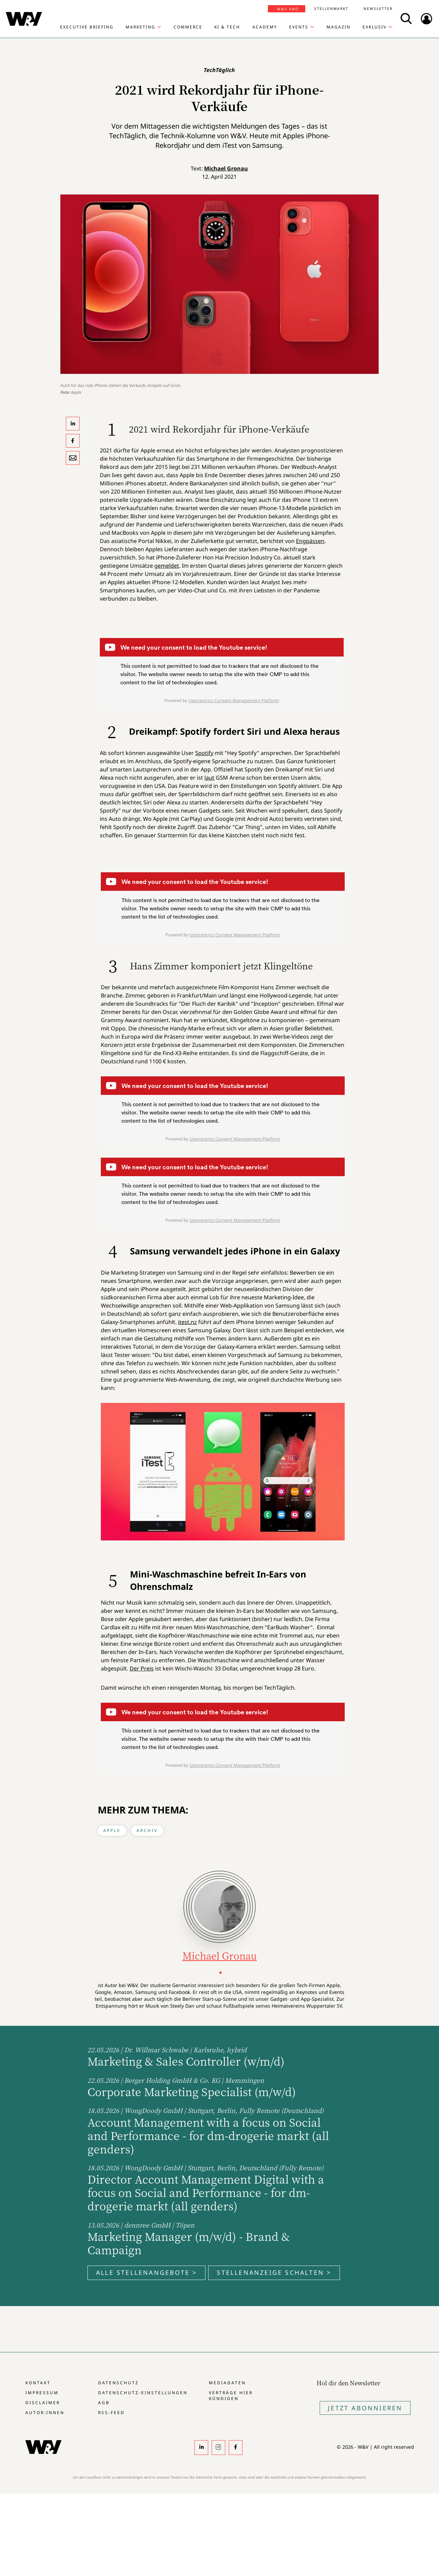 The width and height of the screenshot is (439, 2576). Describe the element at coordinates (204, 753) in the screenshot. I see `Spotify` at that location.